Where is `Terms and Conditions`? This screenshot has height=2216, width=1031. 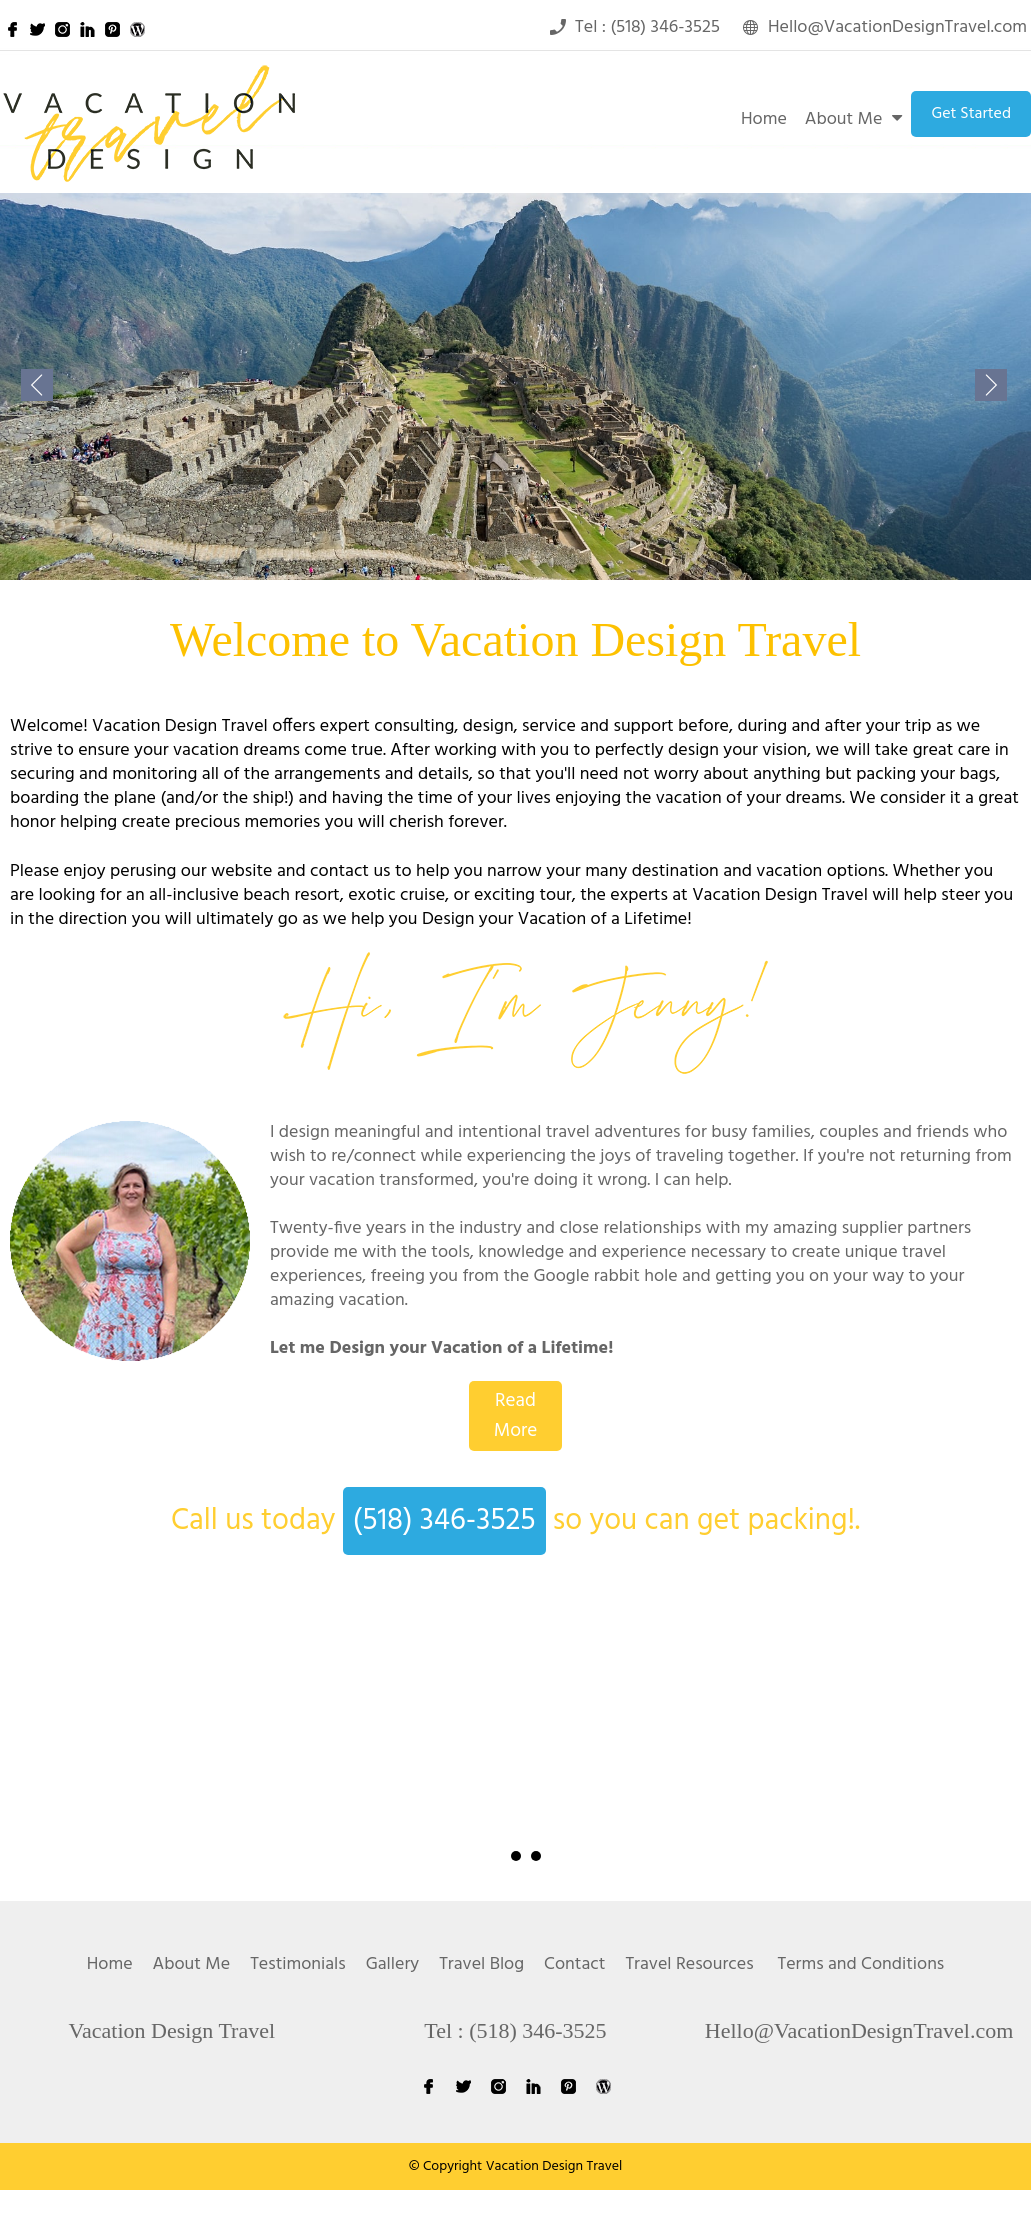 Terms and Conditions is located at coordinates (860, 1964).